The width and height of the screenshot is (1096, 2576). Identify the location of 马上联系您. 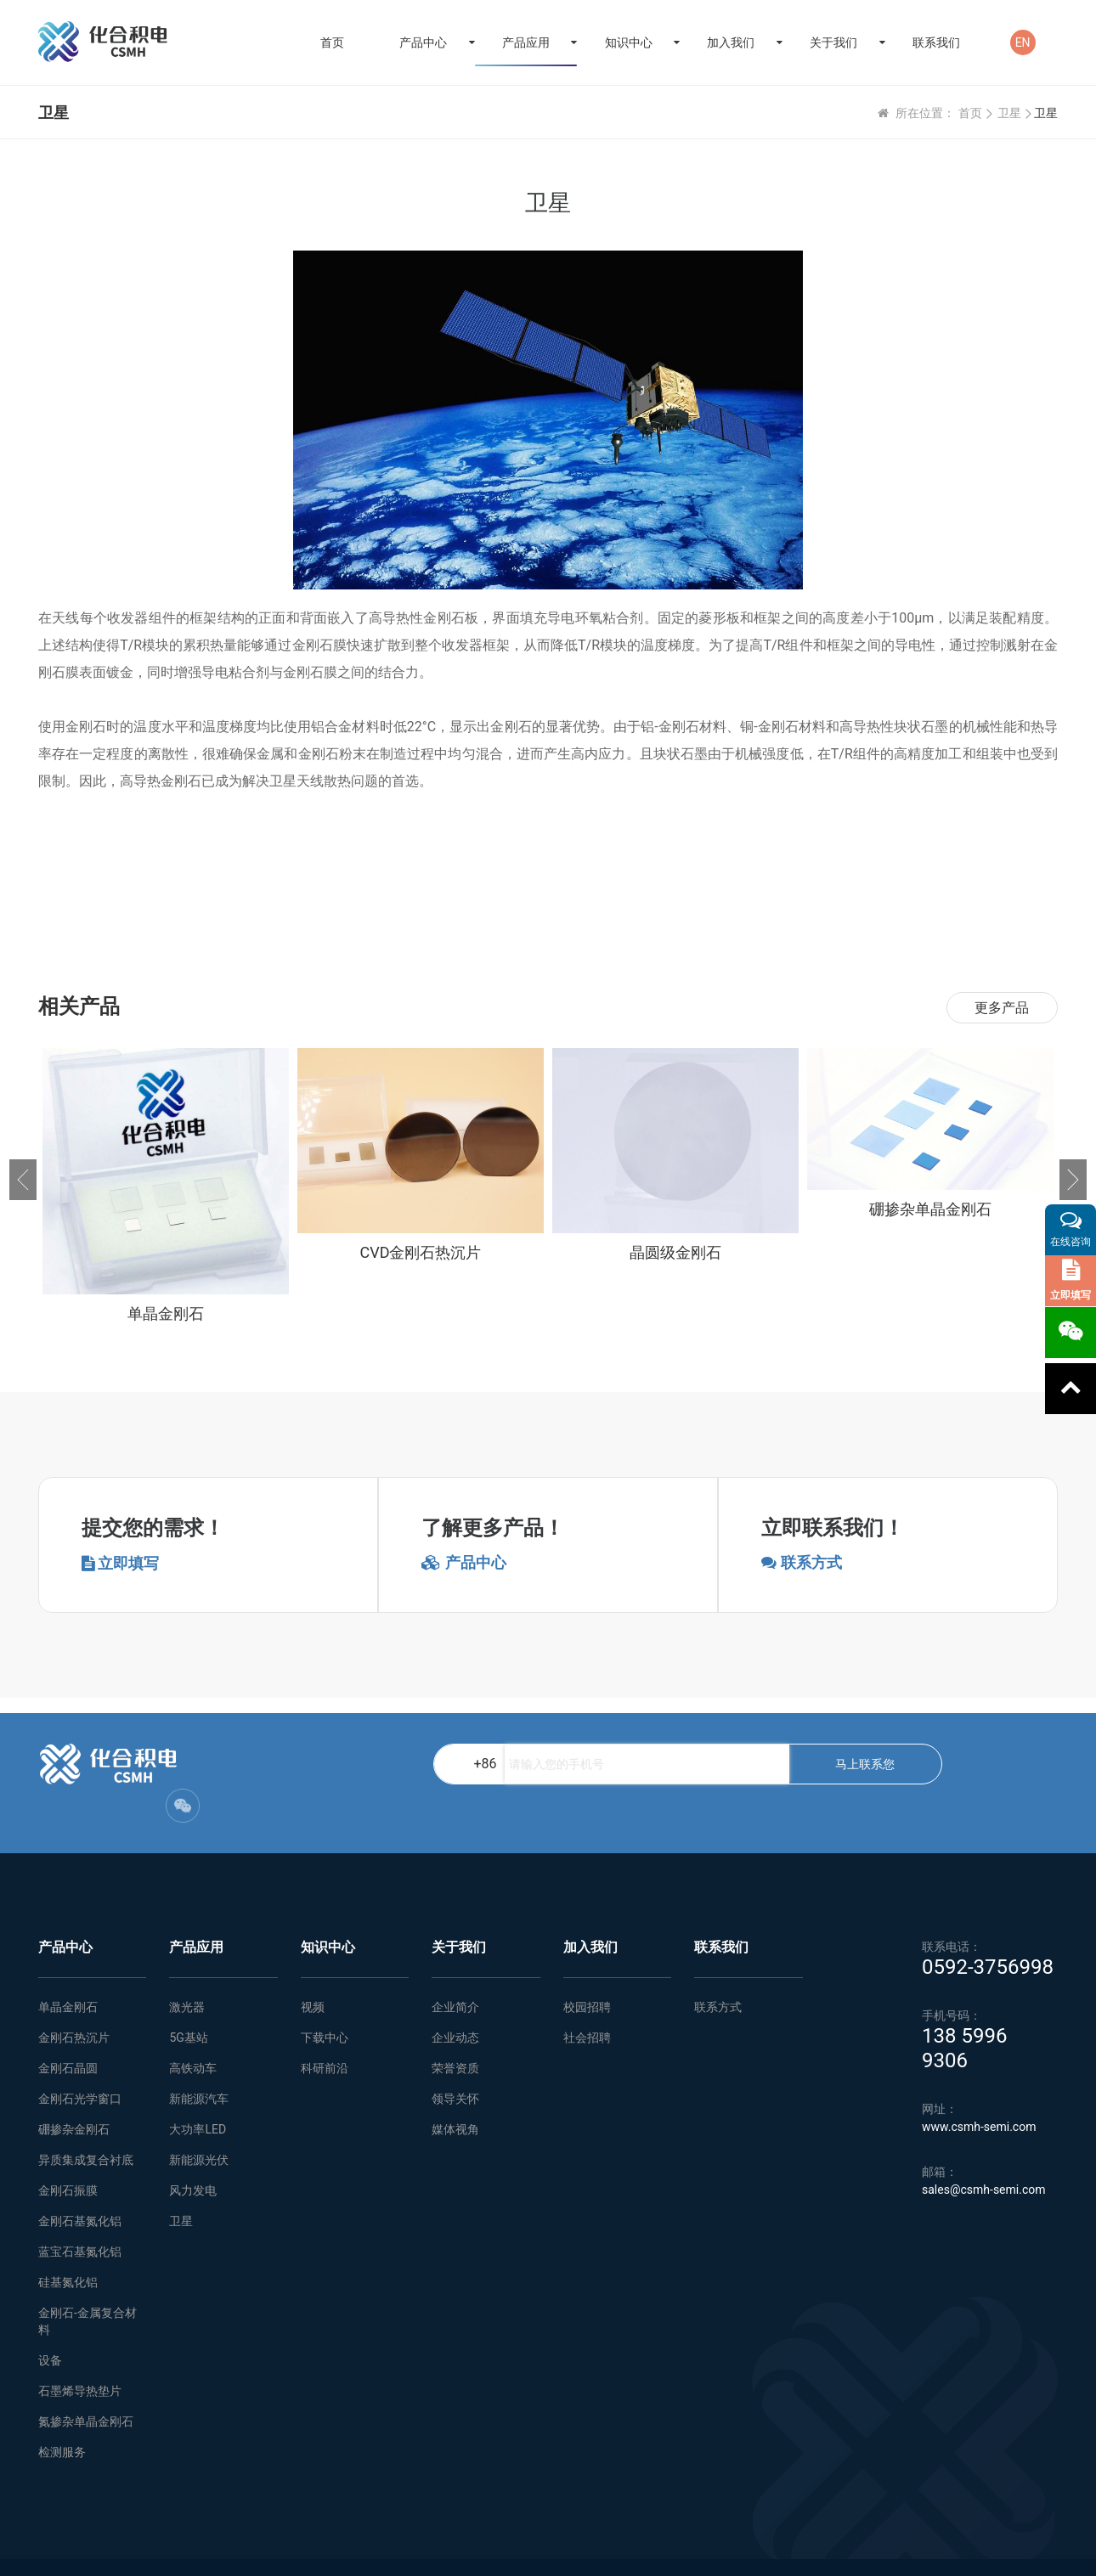
(656, 1764).